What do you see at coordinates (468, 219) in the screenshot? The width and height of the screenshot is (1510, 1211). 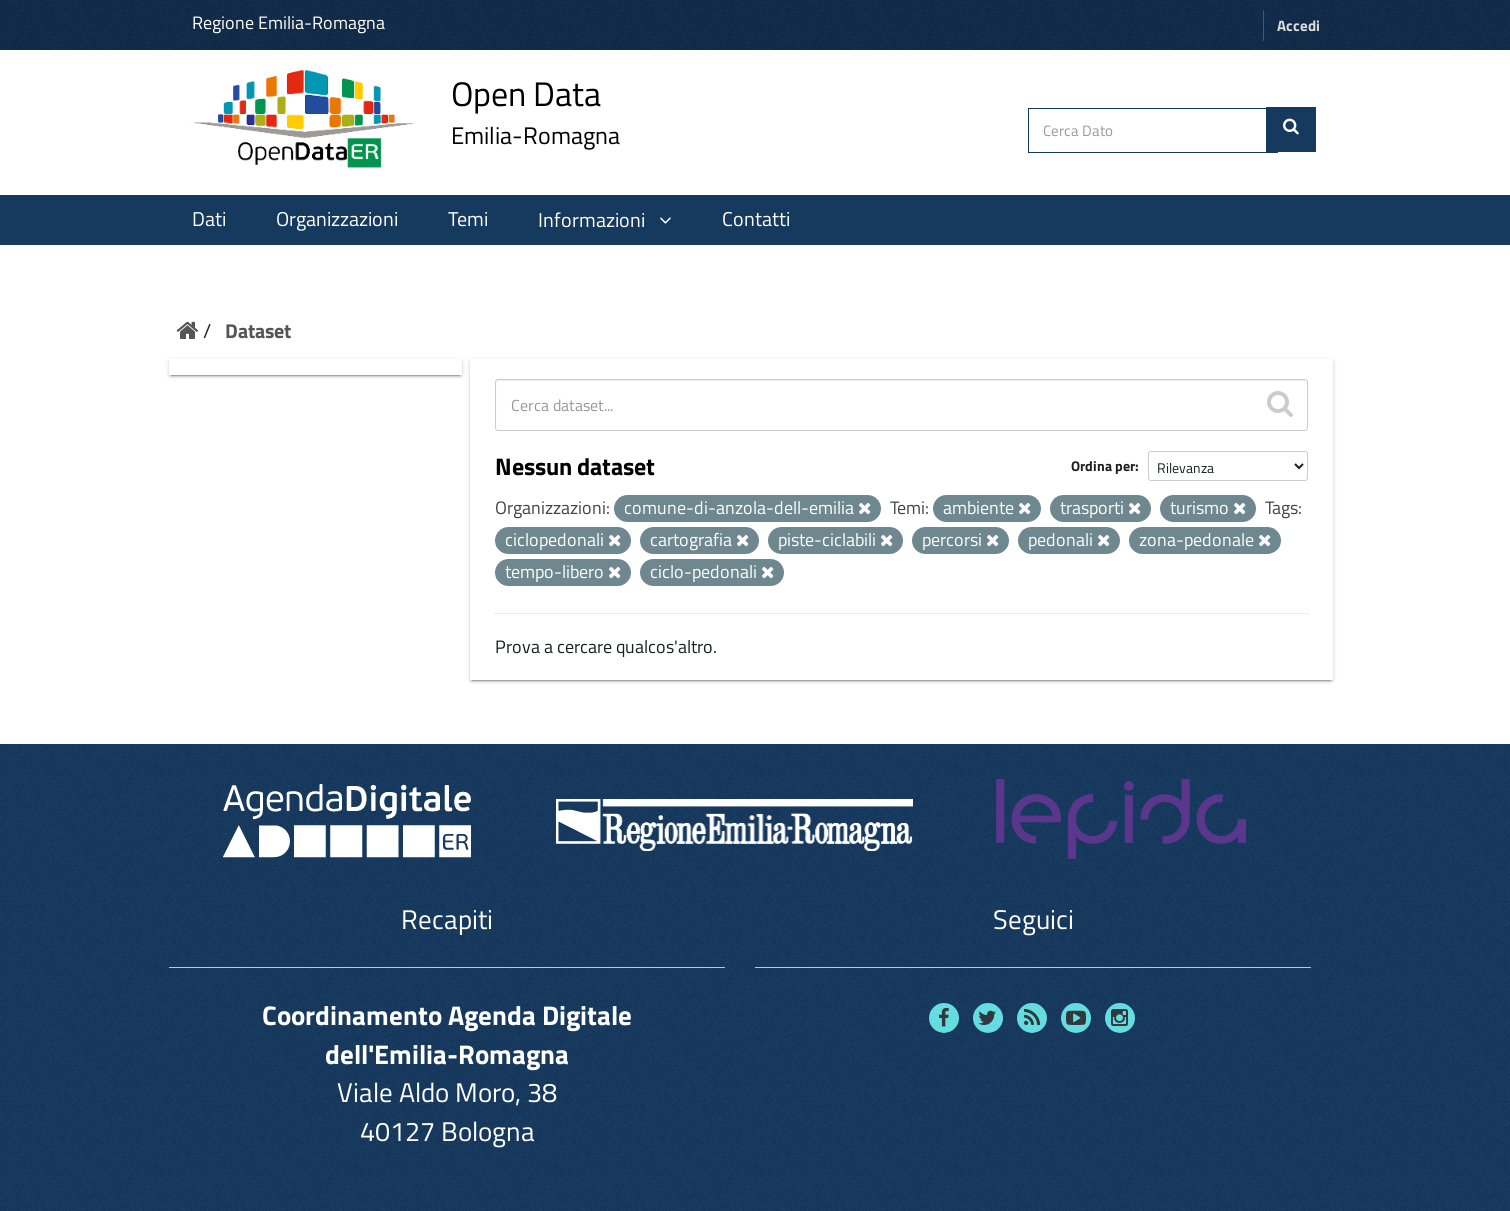 I see `Temi` at bounding box center [468, 219].